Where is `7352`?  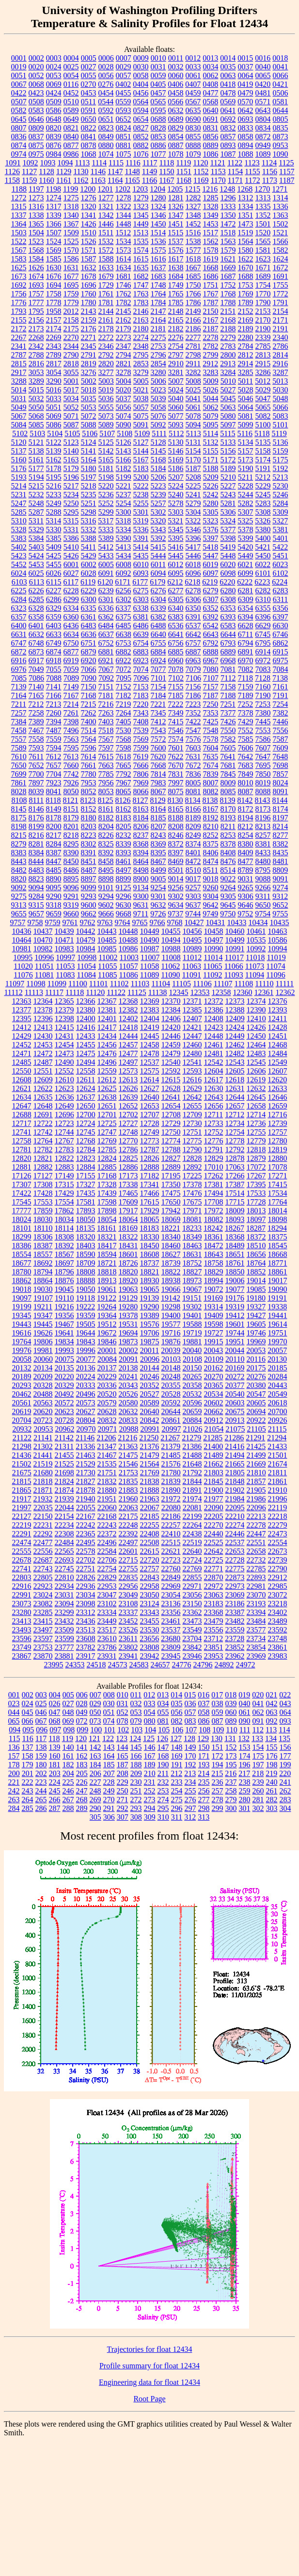
7352 is located at coordinates (193, 713).